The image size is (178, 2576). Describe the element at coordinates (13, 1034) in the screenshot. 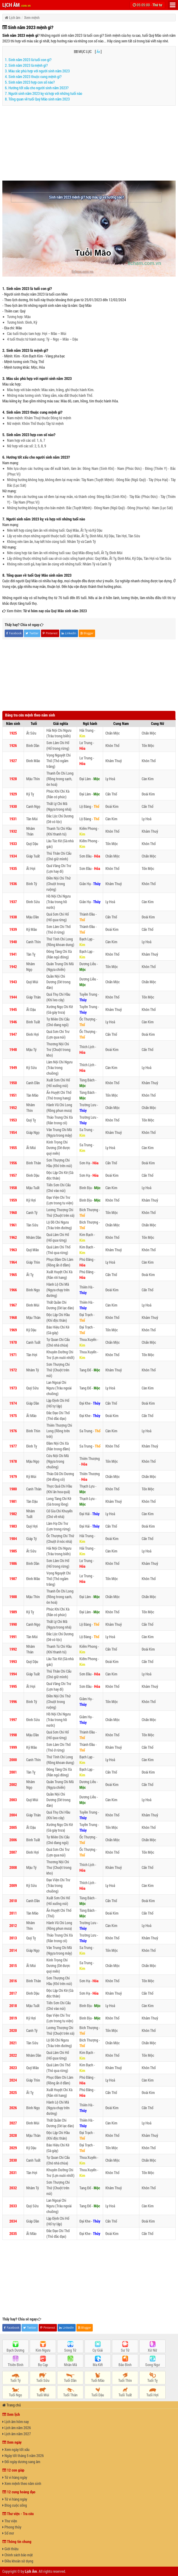

I see `1947` at that location.